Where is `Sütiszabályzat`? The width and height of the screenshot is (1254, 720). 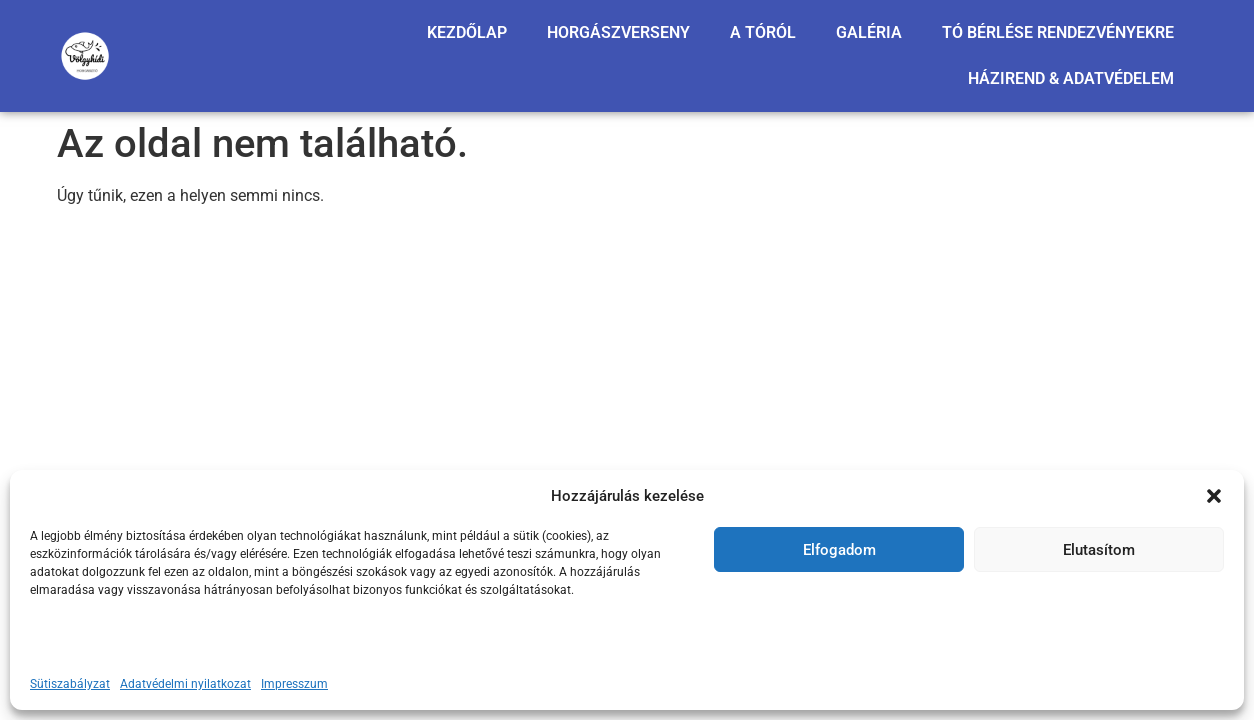
Sütiszabályzat is located at coordinates (70, 684).